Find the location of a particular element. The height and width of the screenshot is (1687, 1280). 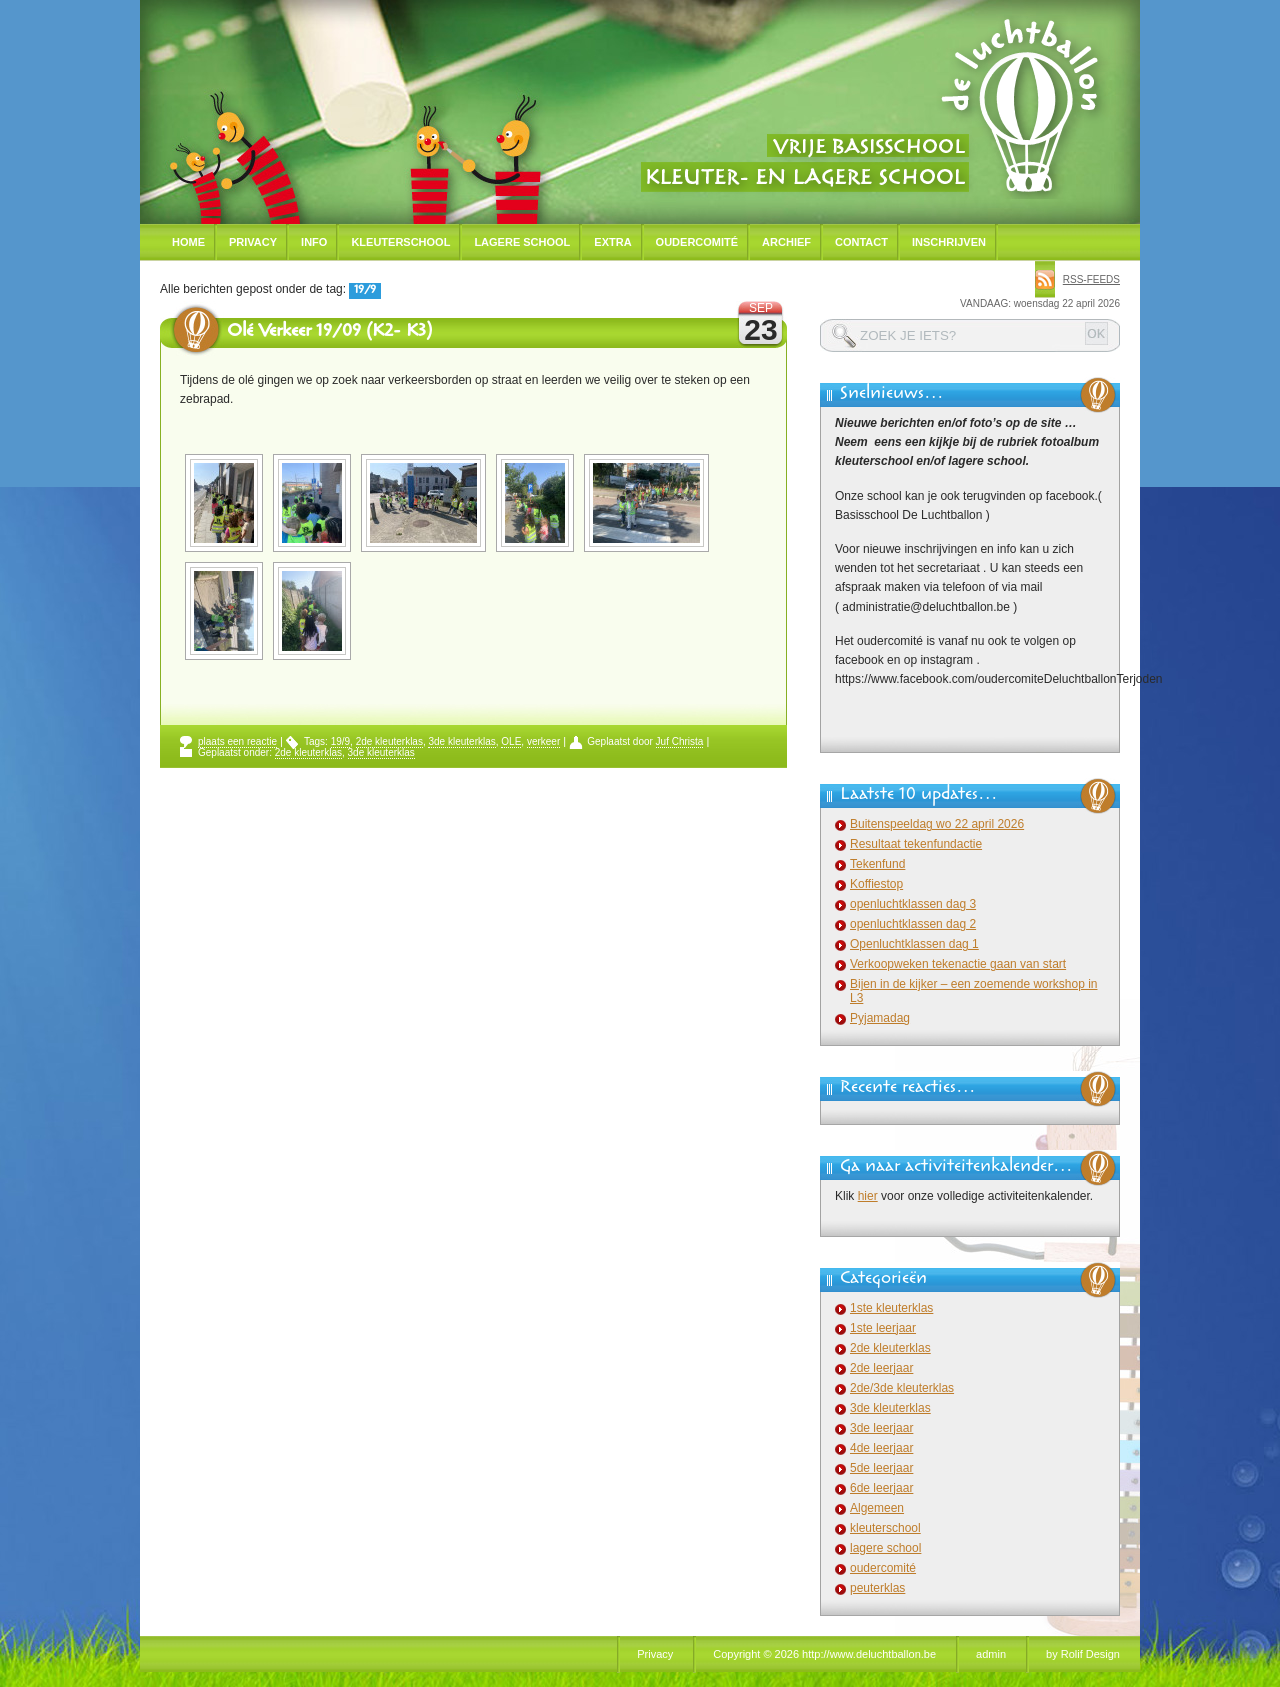

Resultaat tekenfundactie is located at coordinates (916, 844).